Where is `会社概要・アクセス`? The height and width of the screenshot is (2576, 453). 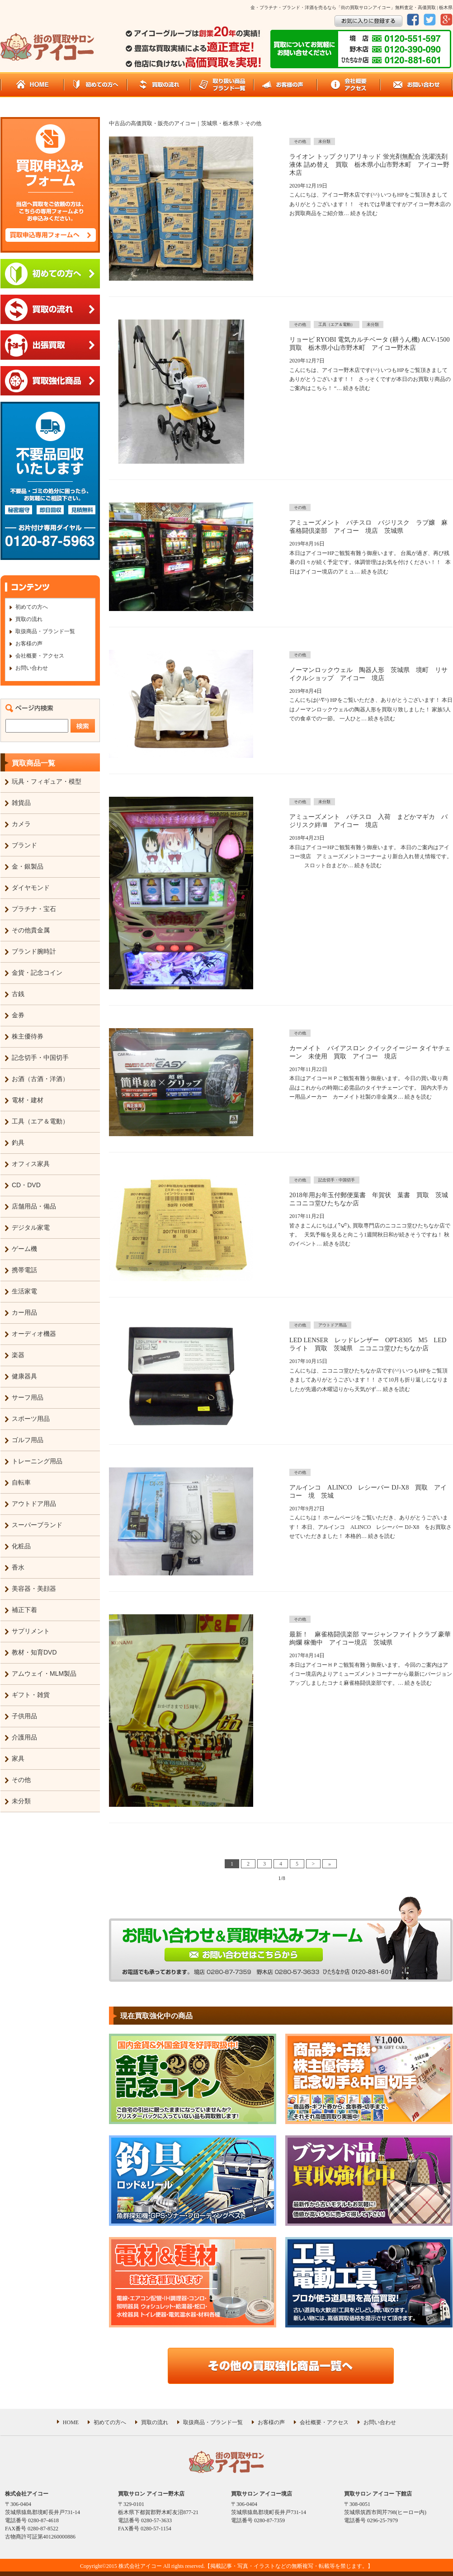 会社概要・アクセス is located at coordinates (39, 656).